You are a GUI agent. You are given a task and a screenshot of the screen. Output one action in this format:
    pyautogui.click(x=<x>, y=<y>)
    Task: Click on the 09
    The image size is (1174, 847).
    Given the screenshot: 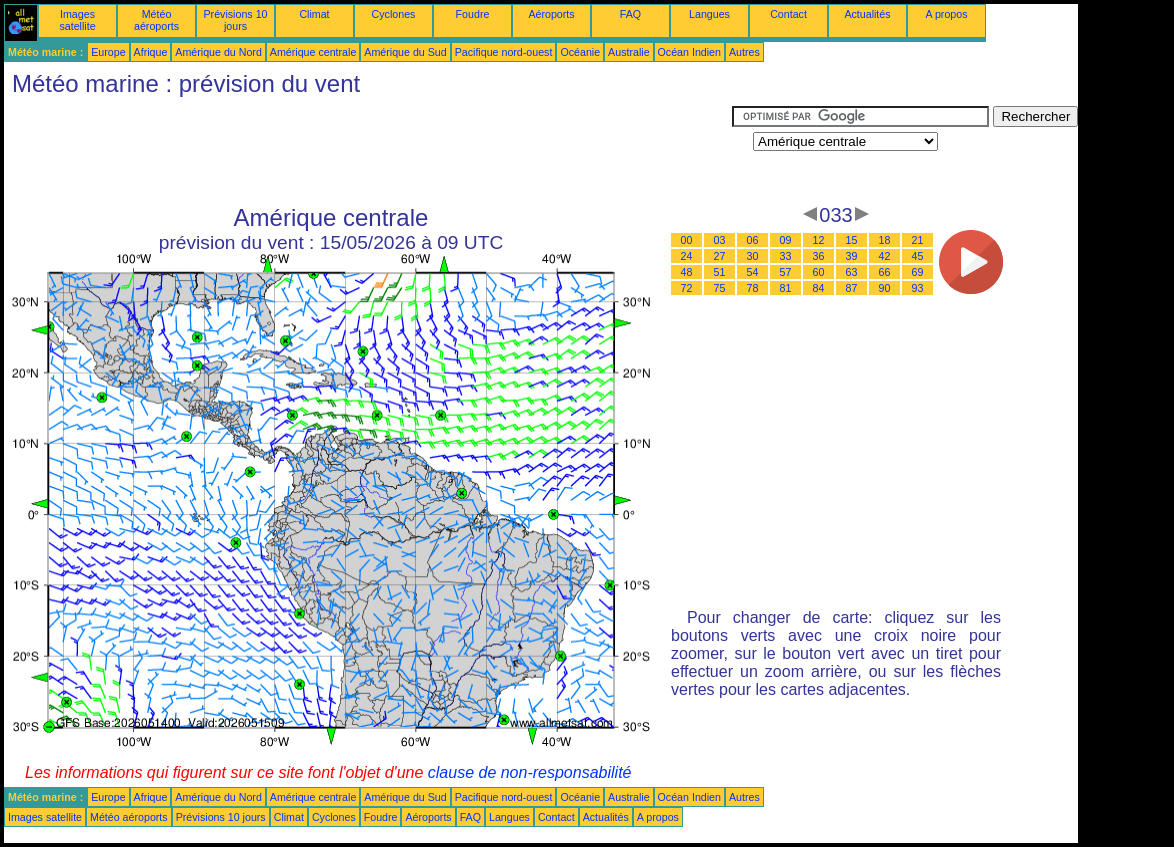 What is the action you would take?
    pyautogui.click(x=786, y=240)
    